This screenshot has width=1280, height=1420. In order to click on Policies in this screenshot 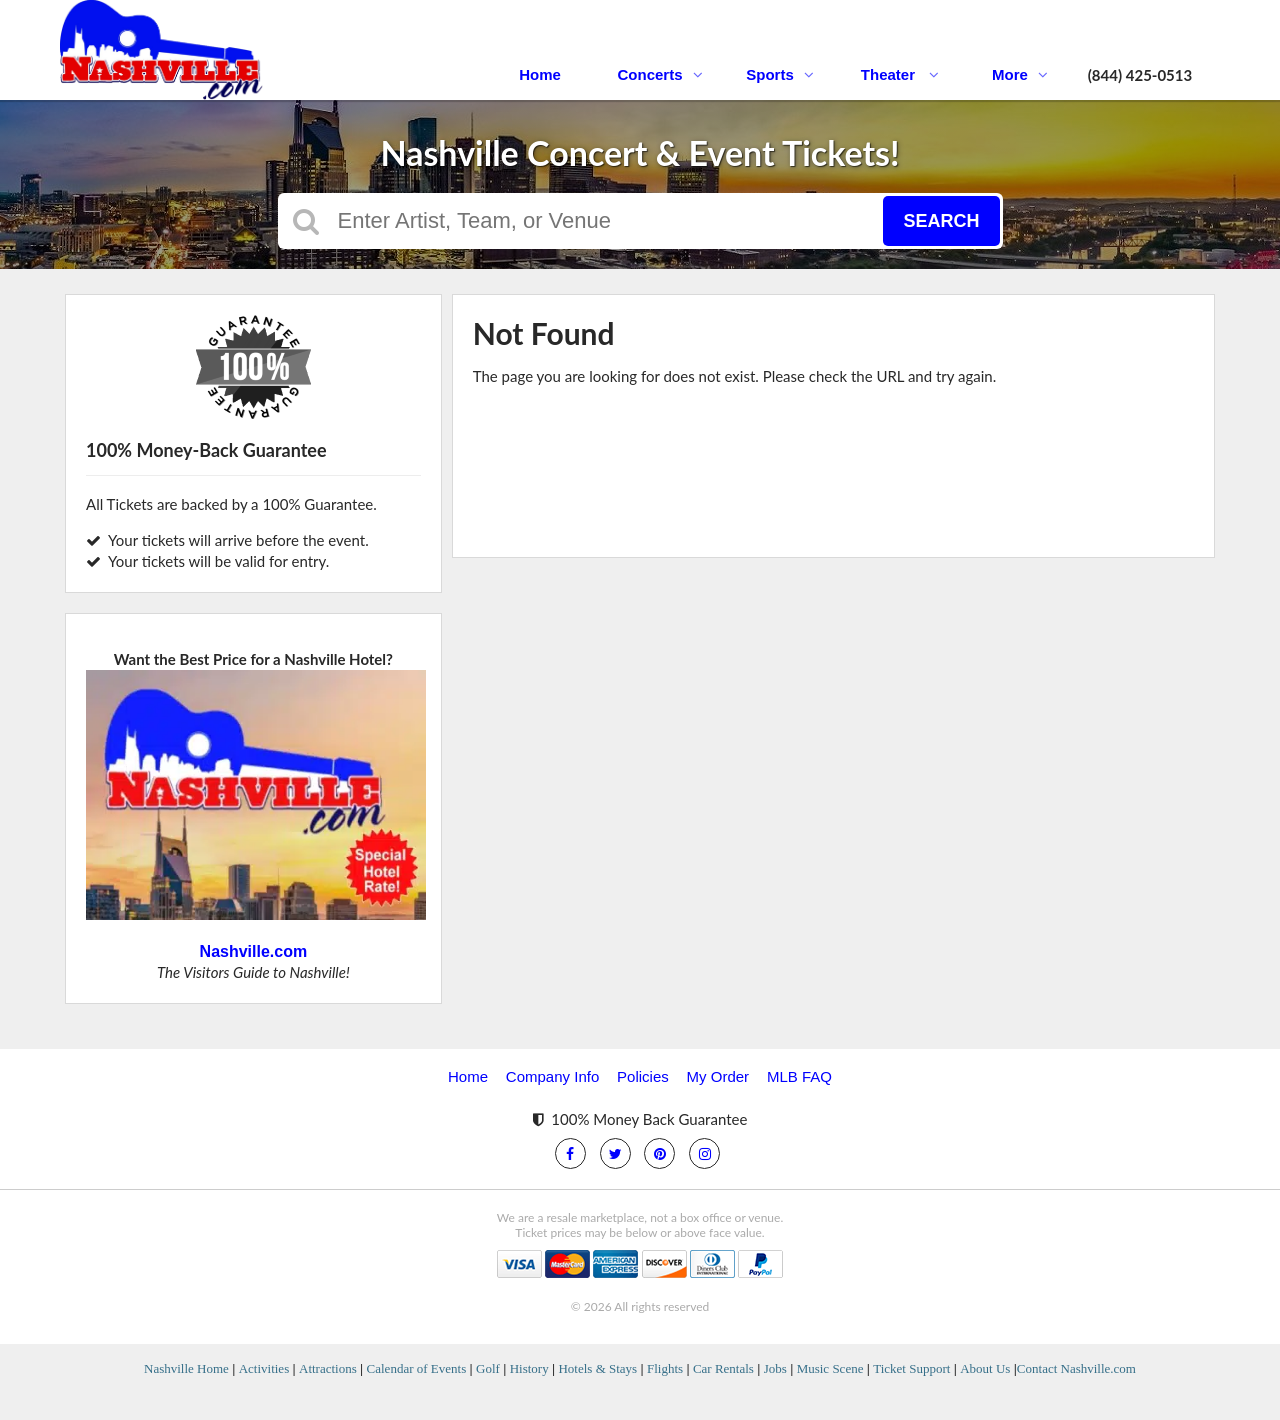, I will do `click(643, 1076)`.